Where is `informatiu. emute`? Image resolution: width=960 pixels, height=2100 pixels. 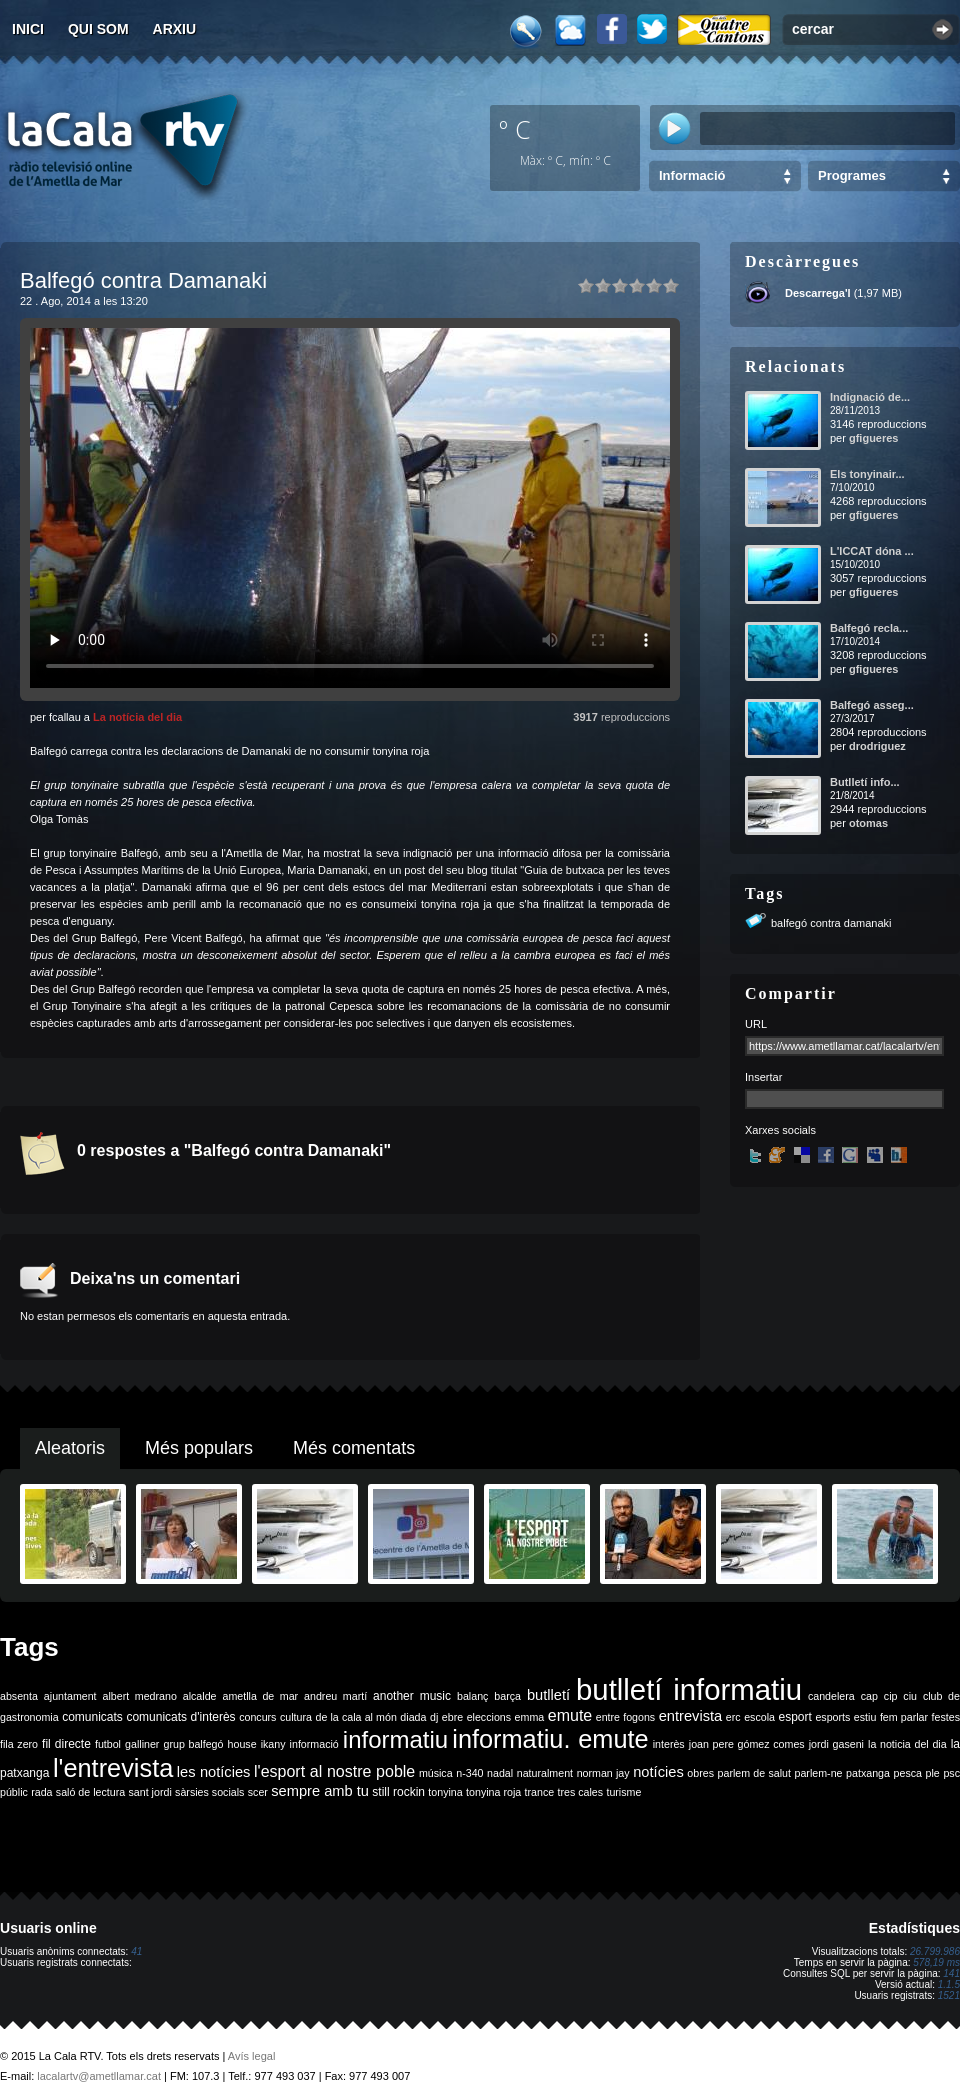 informatiu. emute is located at coordinates (550, 1739).